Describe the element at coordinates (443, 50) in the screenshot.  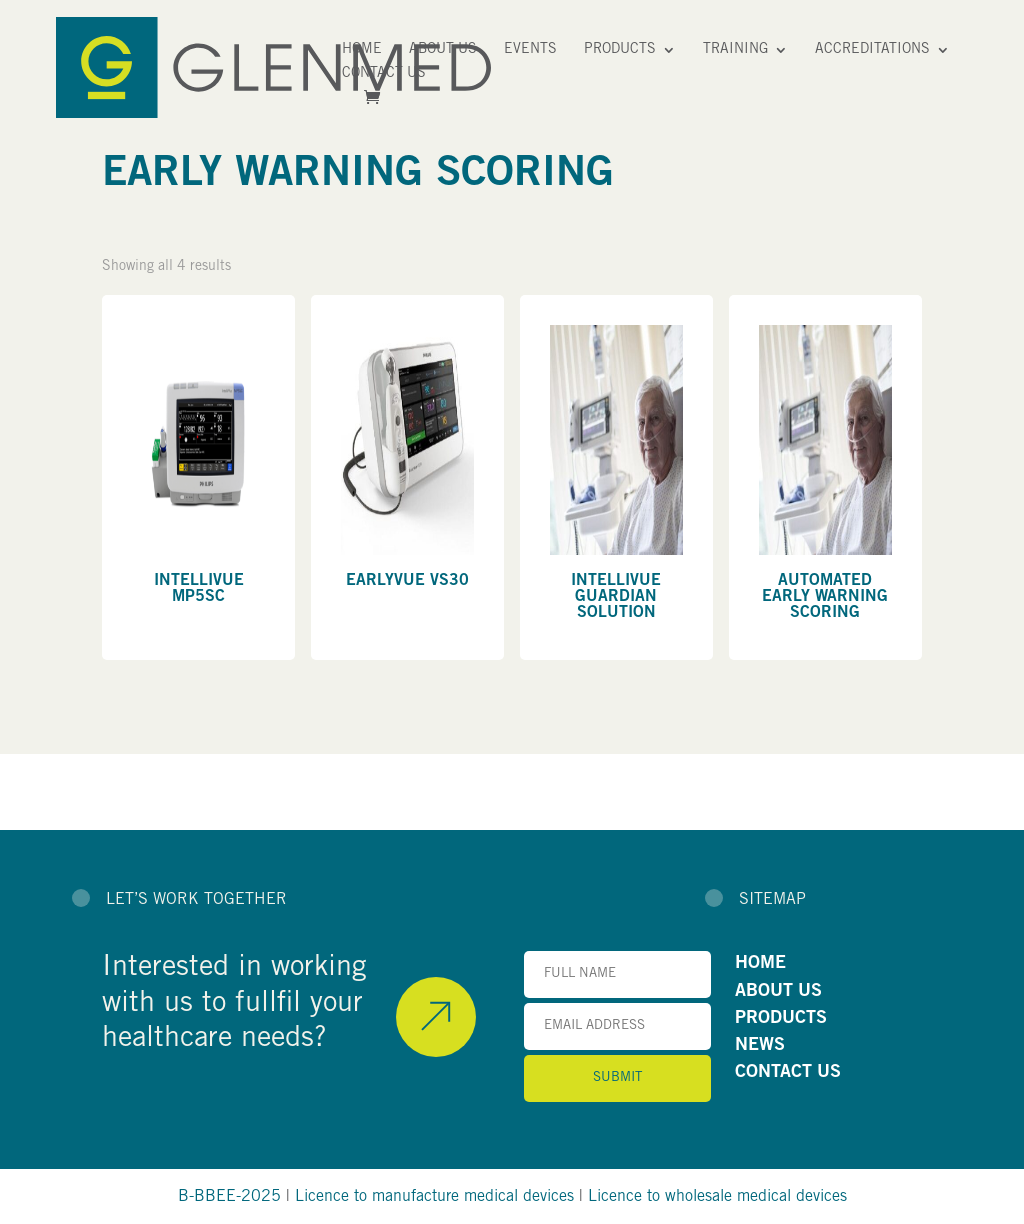
I see `About Us` at that location.